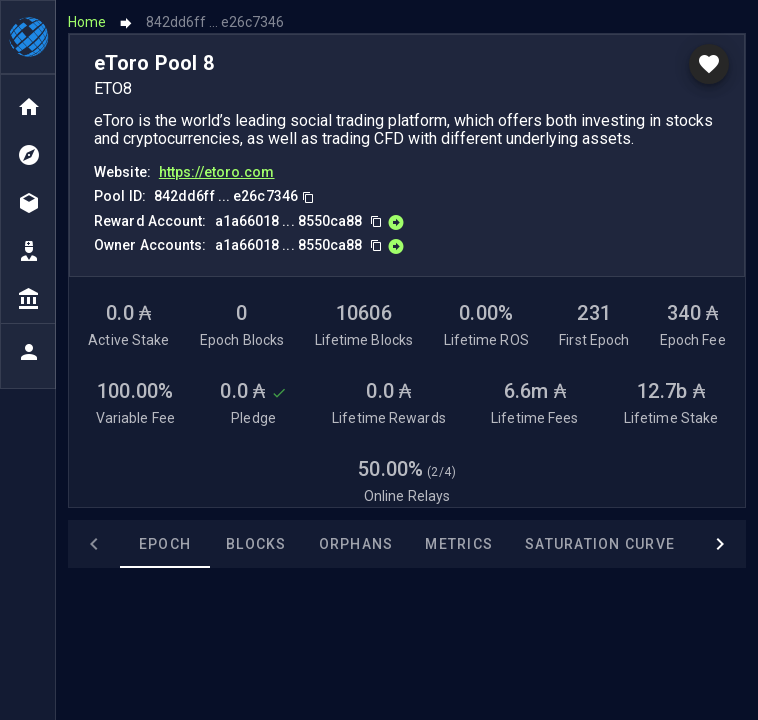 The image size is (758, 720). What do you see at coordinates (113, 544) in the screenshot?
I see `Epoch [tab]` at bounding box center [113, 544].